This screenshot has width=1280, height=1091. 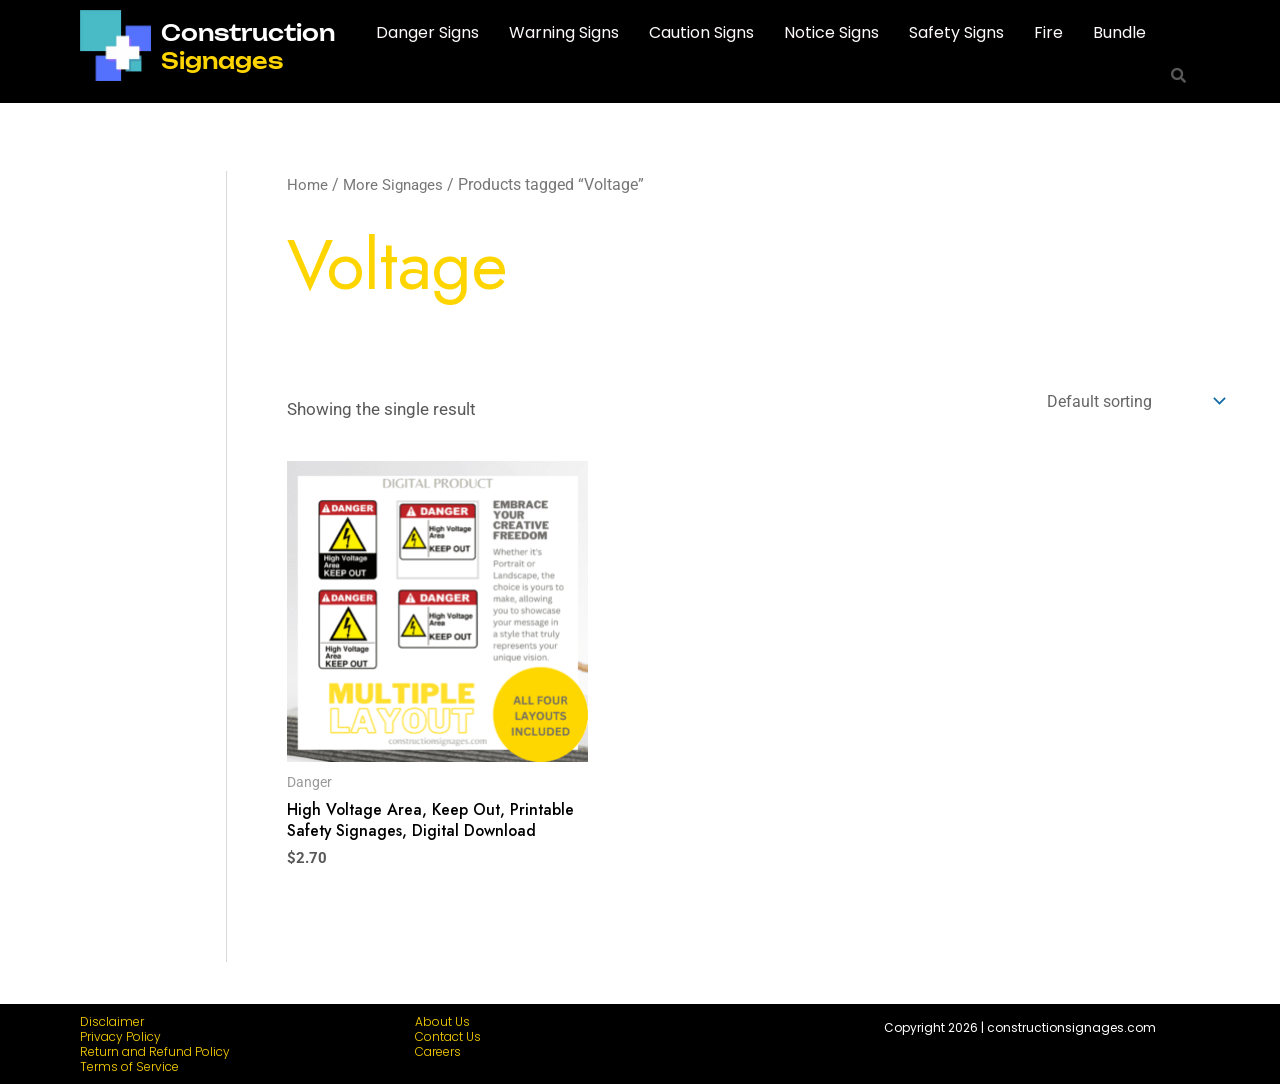 What do you see at coordinates (397, 184) in the screenshot?
I see `More Signages` at bounding box center [397, 184].